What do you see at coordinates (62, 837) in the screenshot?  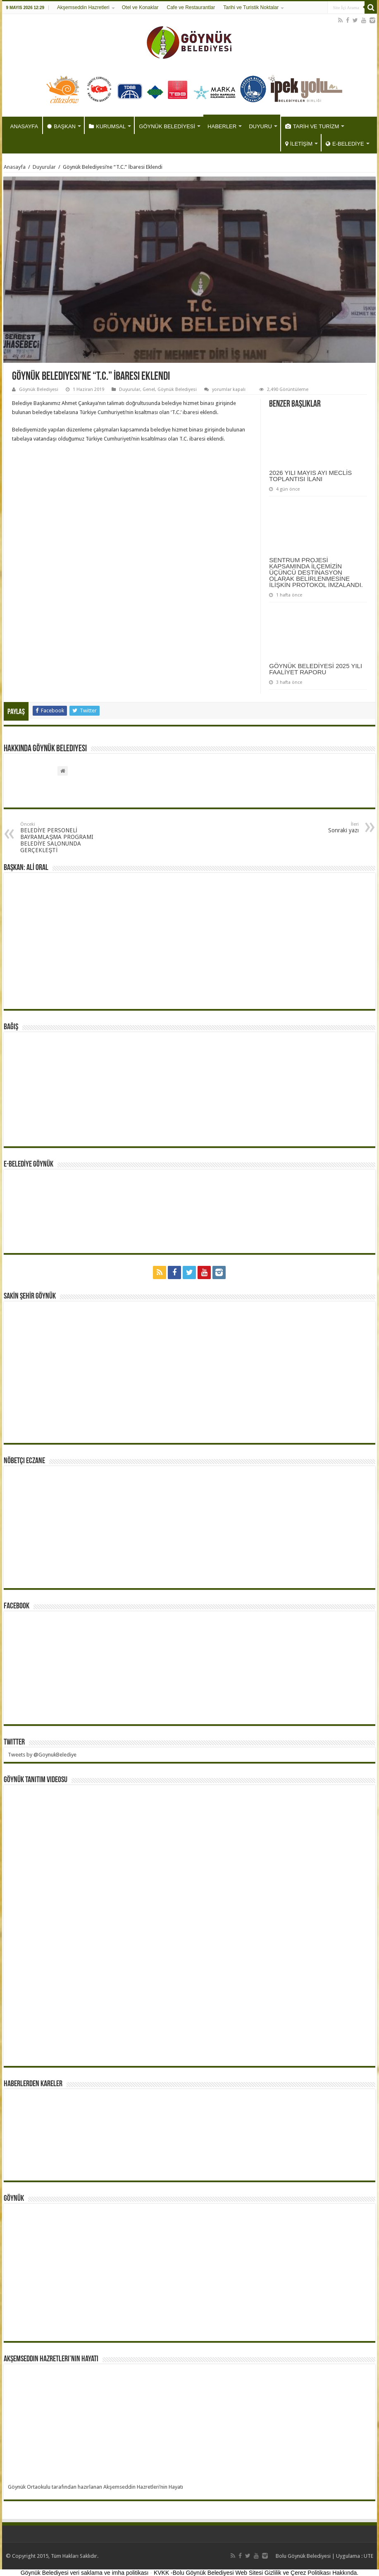 I see `BELEDİYE PERSONELİ BAYRAMLAŞMA PROGRAMI BELEDİYE SALONUNDA GERÇEKLEŞTİ` at bounding box center [62, 837].